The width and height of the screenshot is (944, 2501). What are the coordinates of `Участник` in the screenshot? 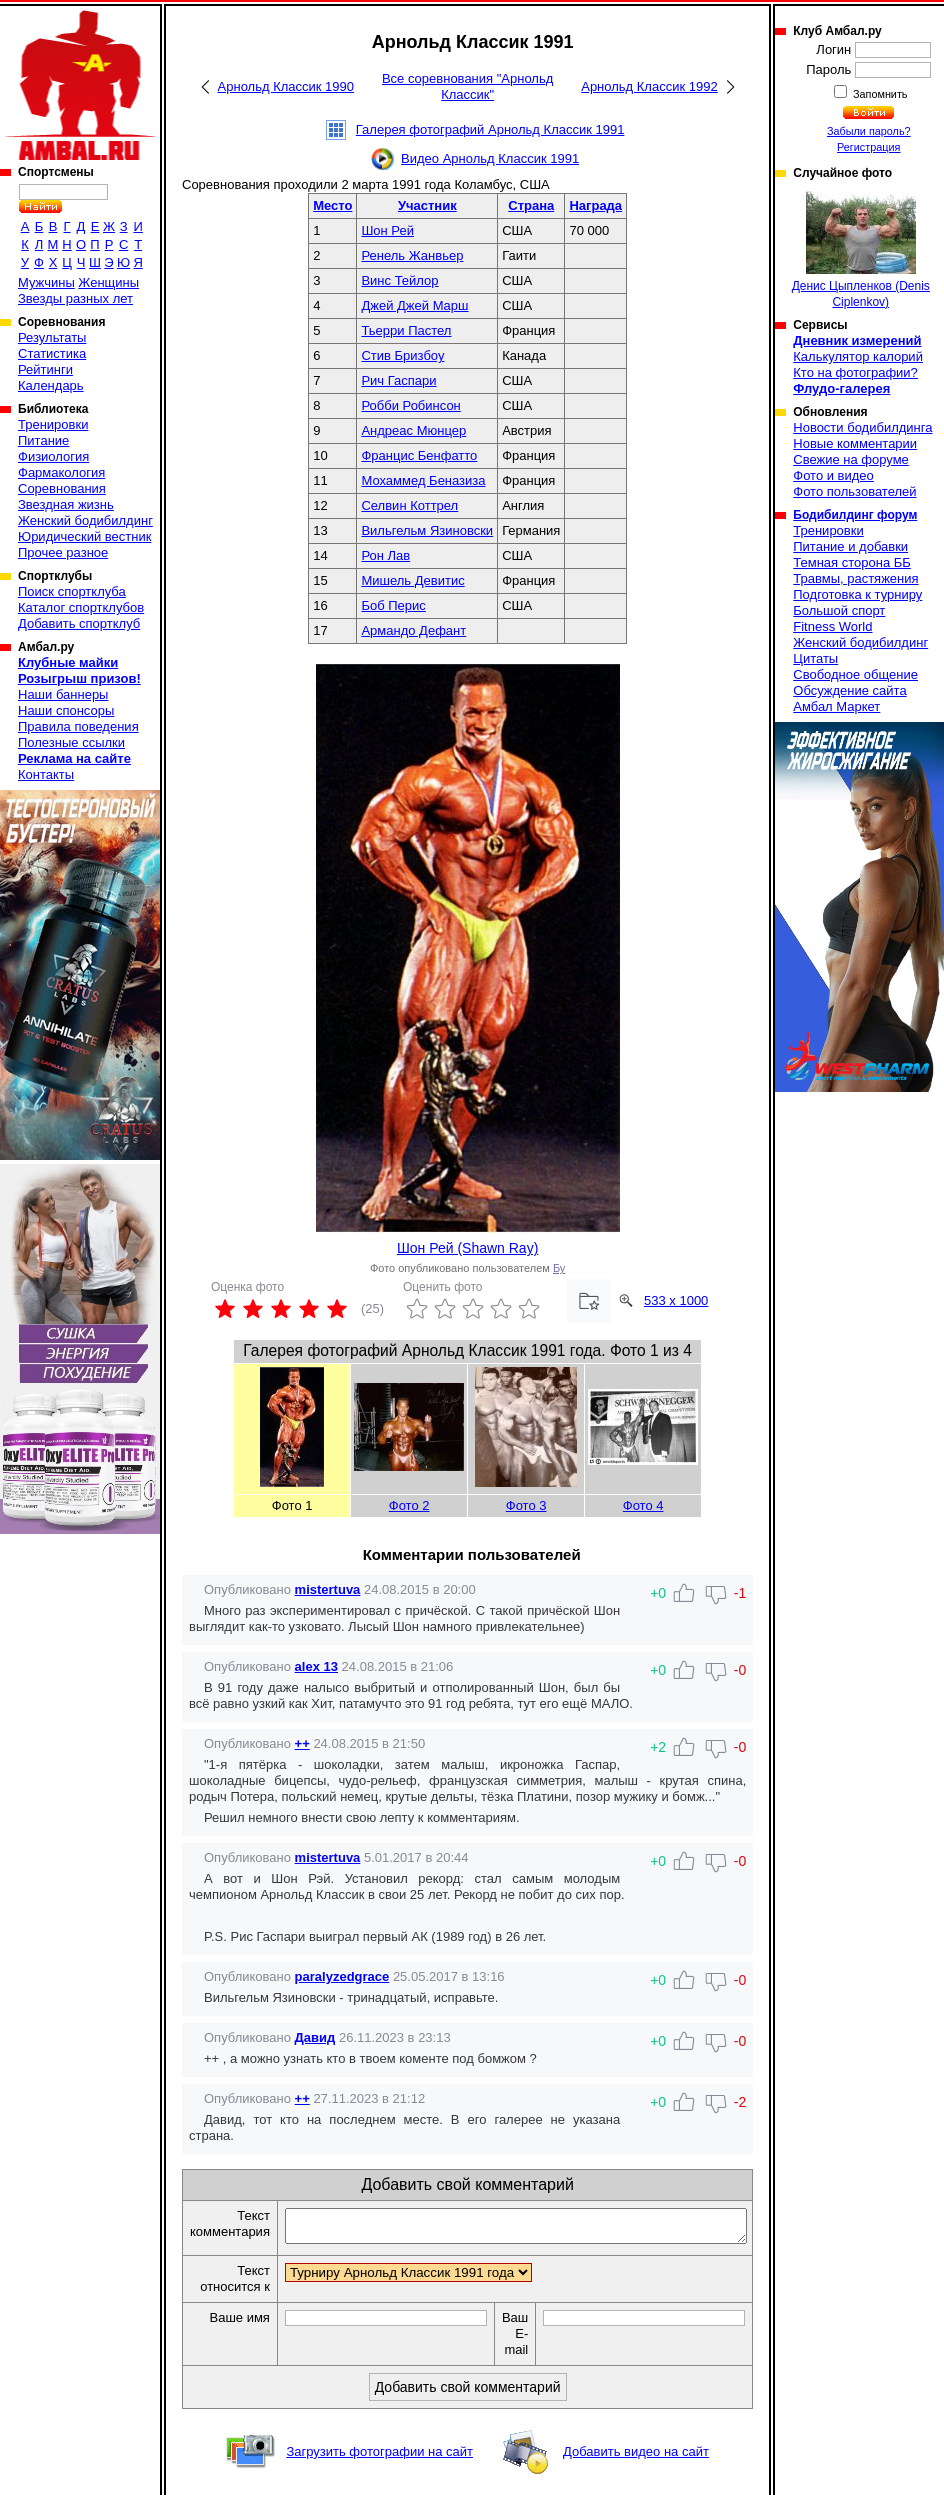 It's located at (427, 205).